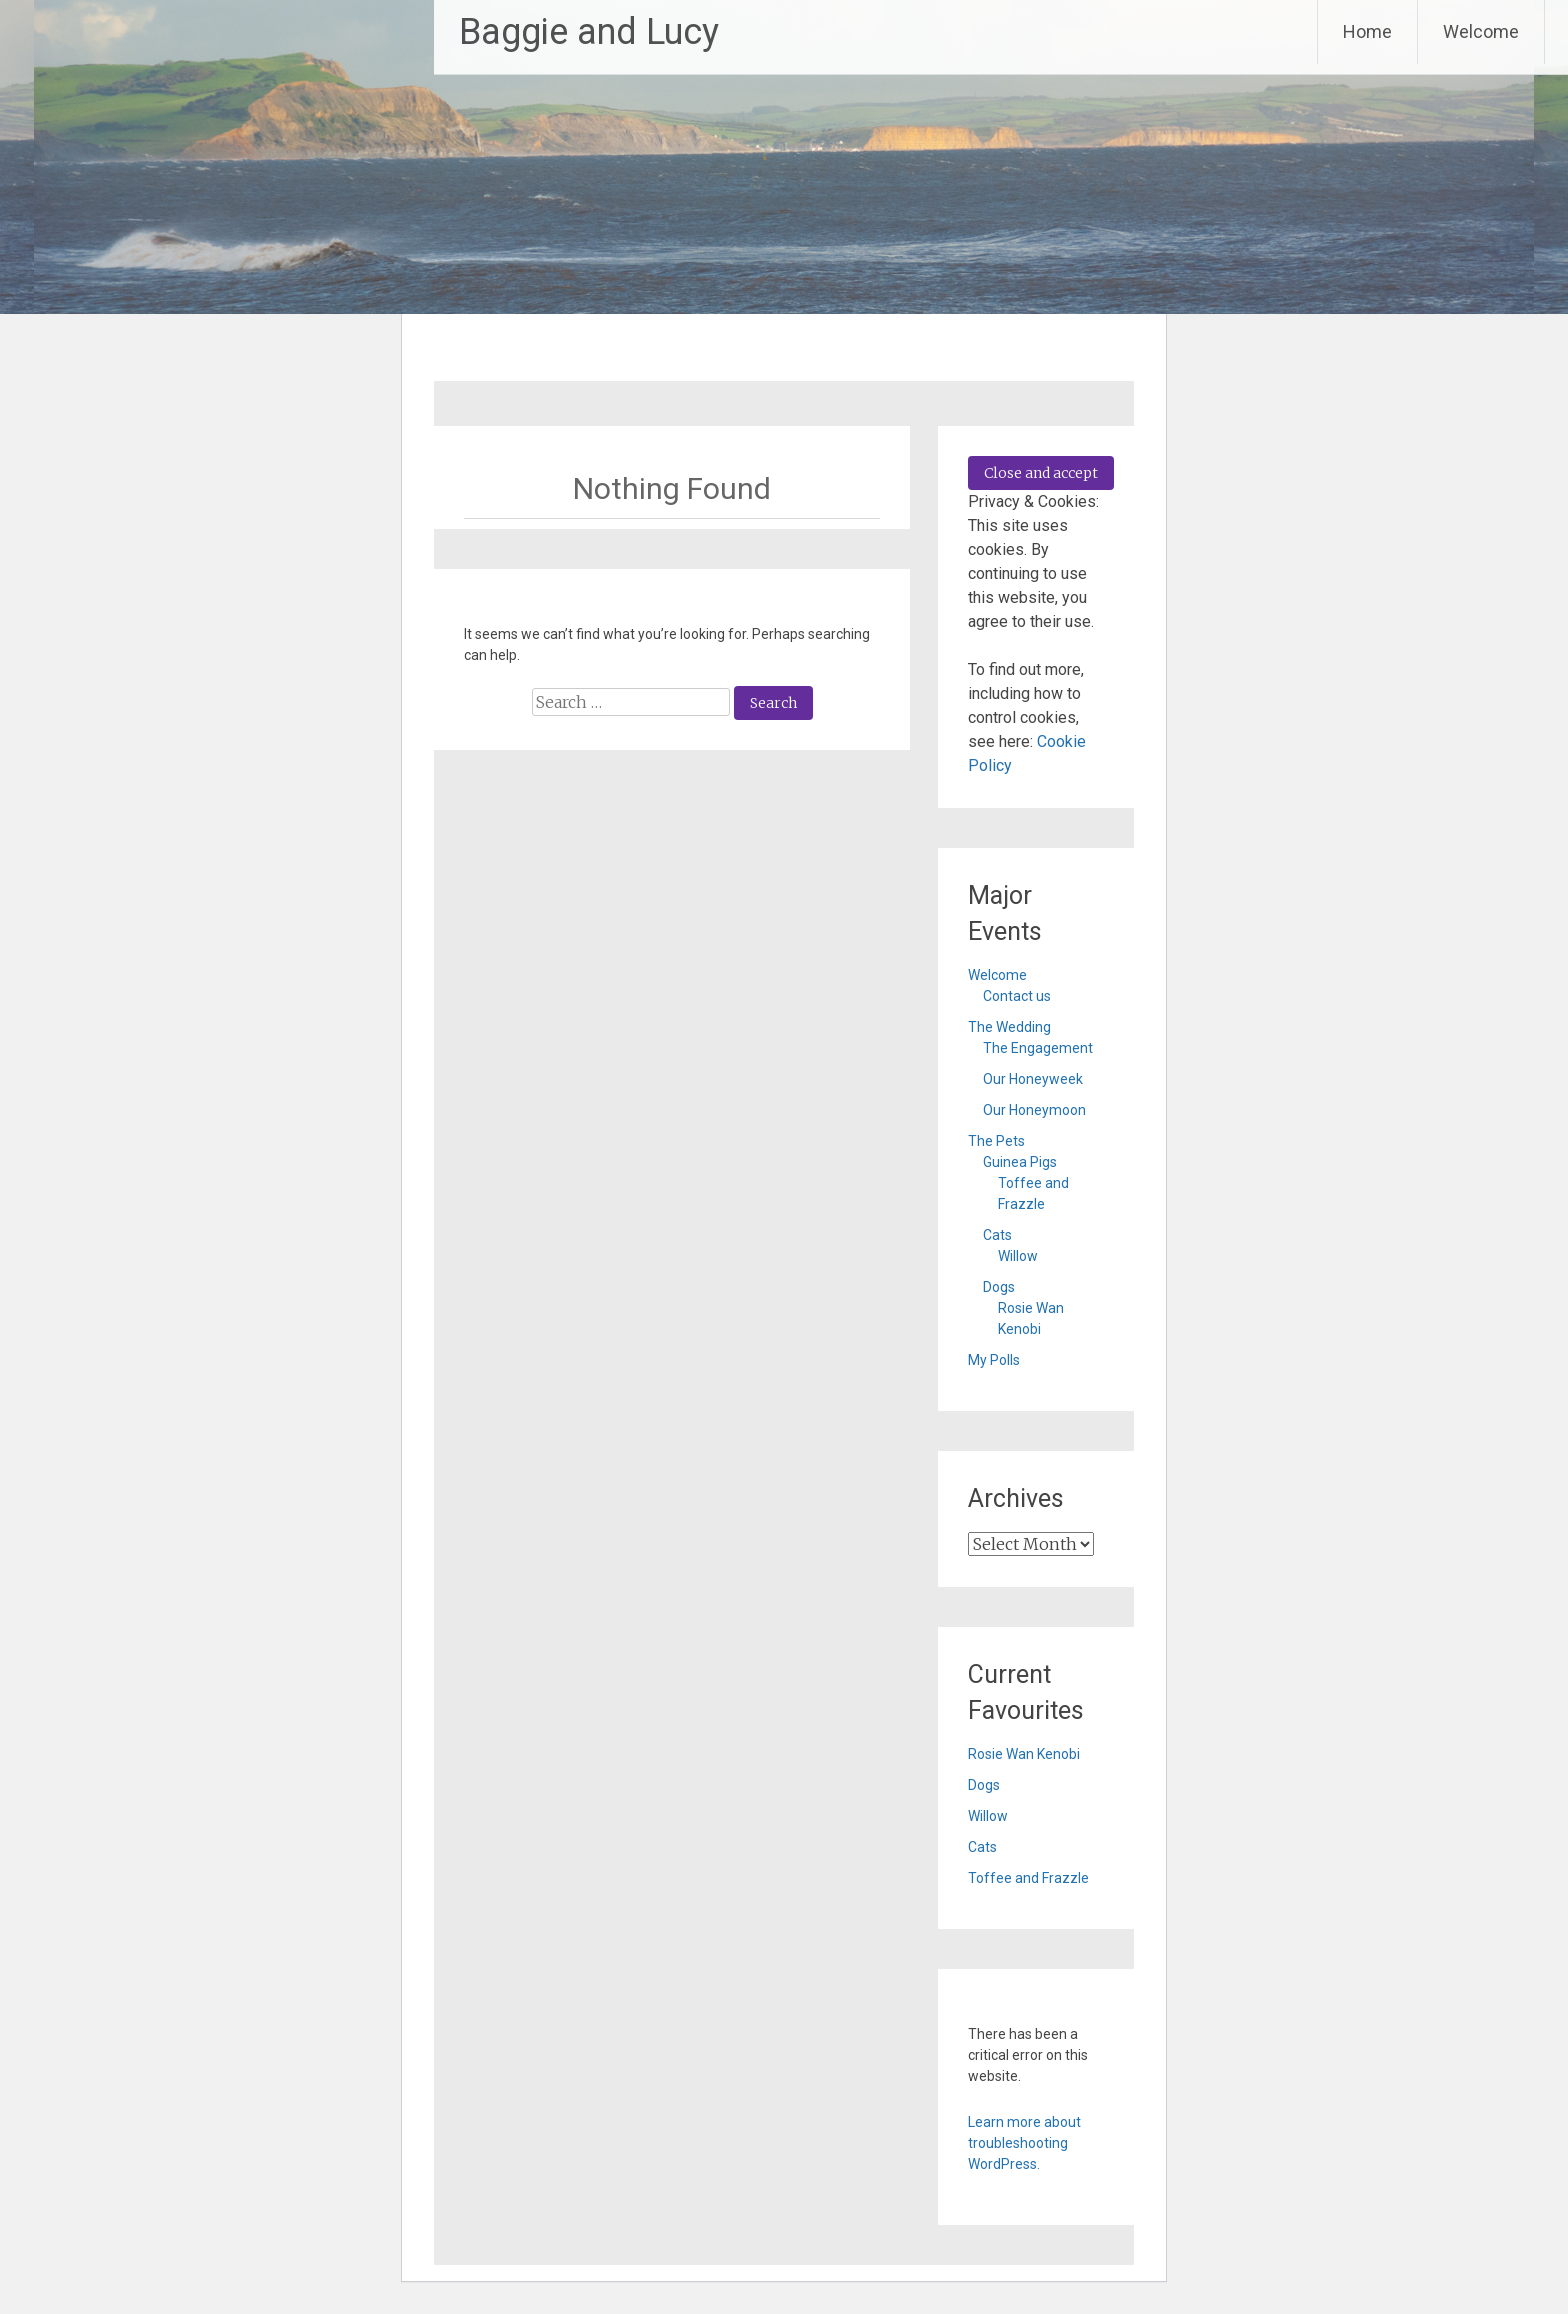 The height and width of the screenshot is (2314, 1568). Describe the element at coordinates (1009, 1027) in the screenshot. I see `The Wedding` at that location.